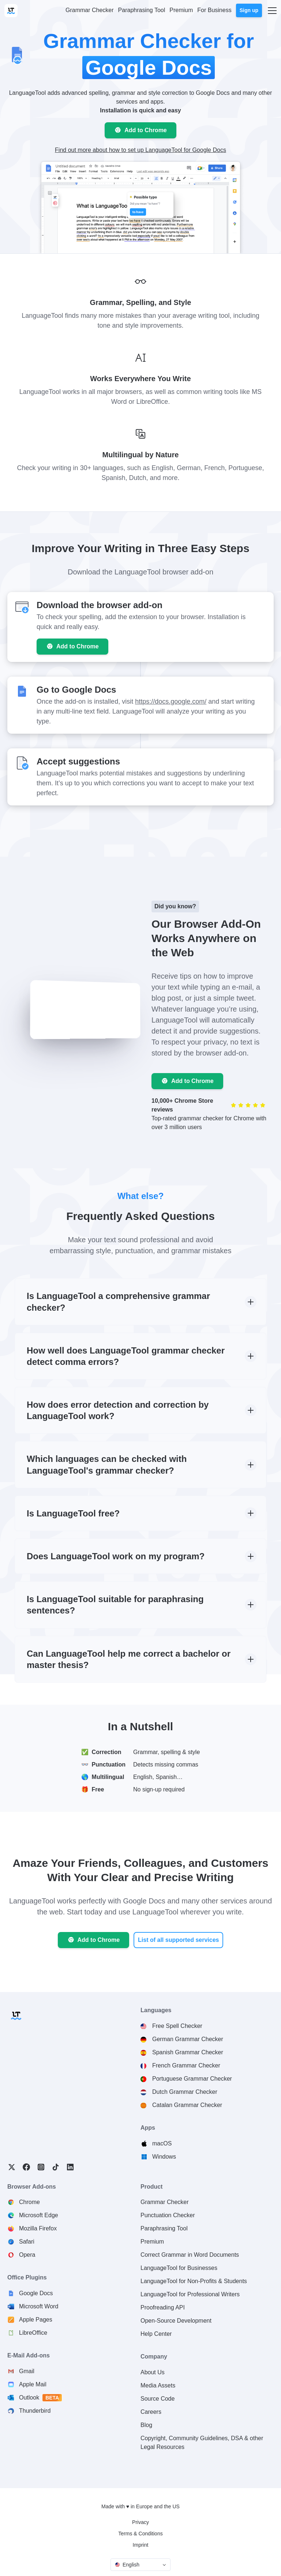  Describe the element at coordinates (38, 2306) in the screenshot. I see `Microsoft Word` at that location.